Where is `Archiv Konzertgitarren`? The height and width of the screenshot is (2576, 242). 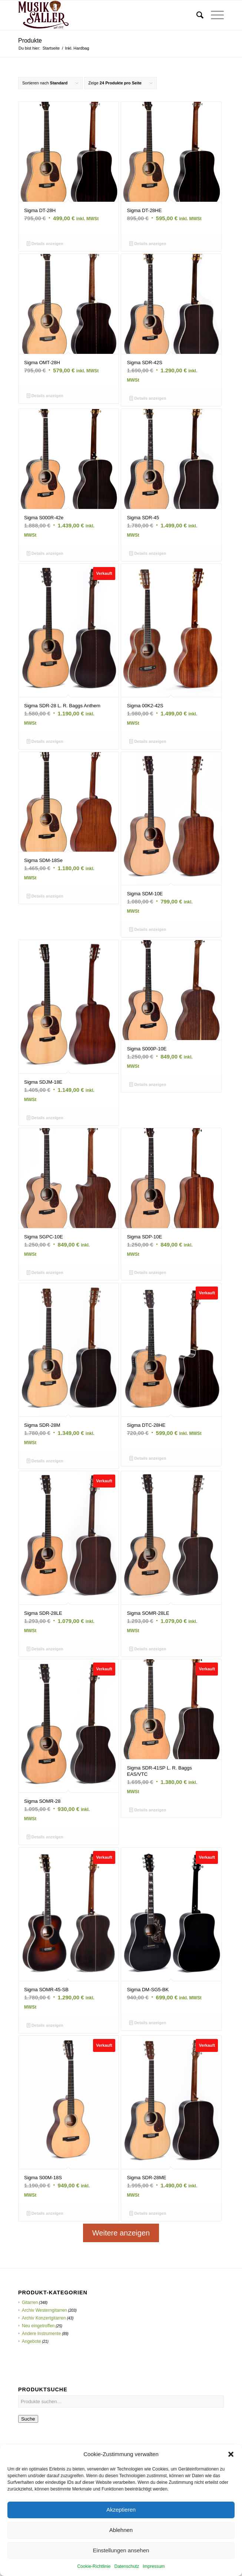
Archiv Konzertgitarren is located at coordinates (44, 2318).